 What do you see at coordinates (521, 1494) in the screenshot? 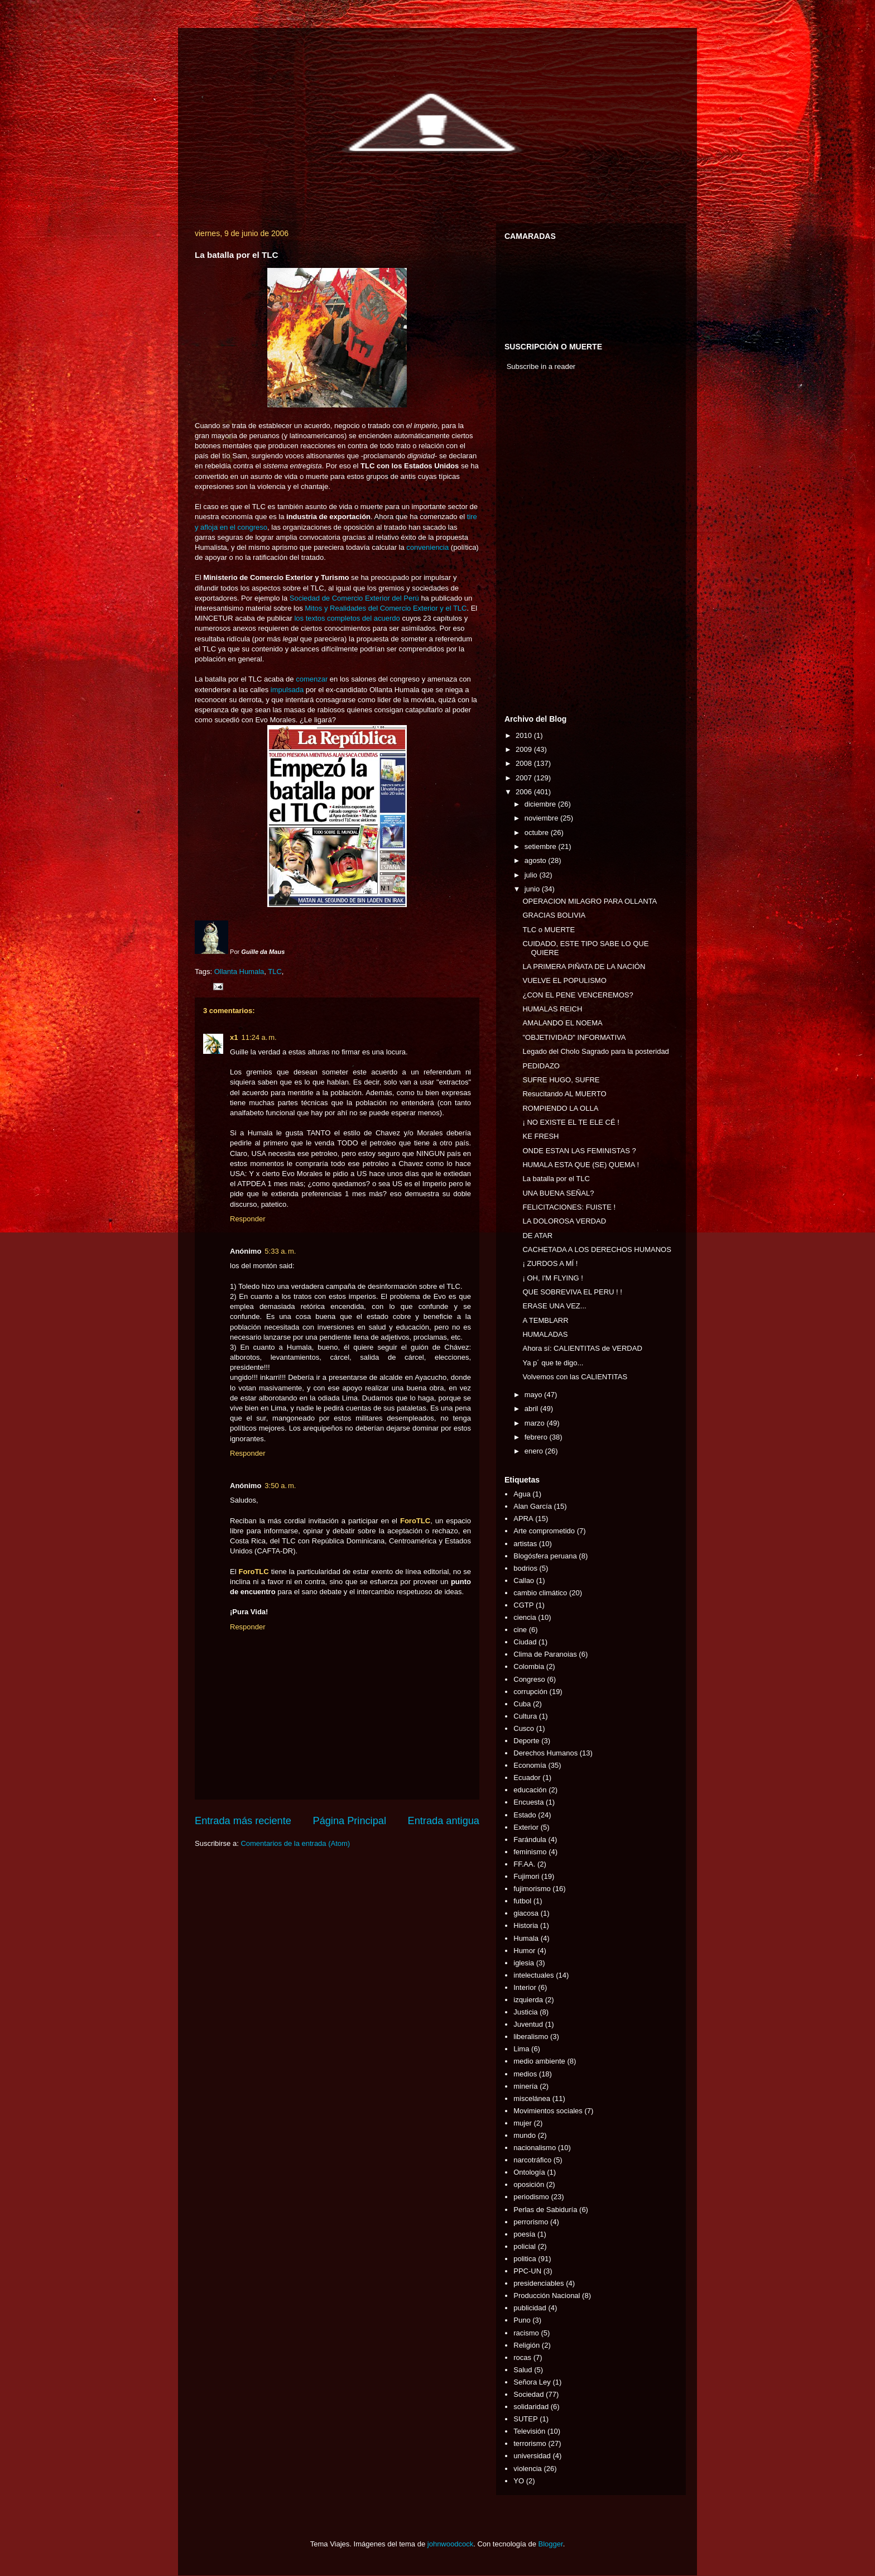
I see `Agua` at bounding box center [521, 1494].